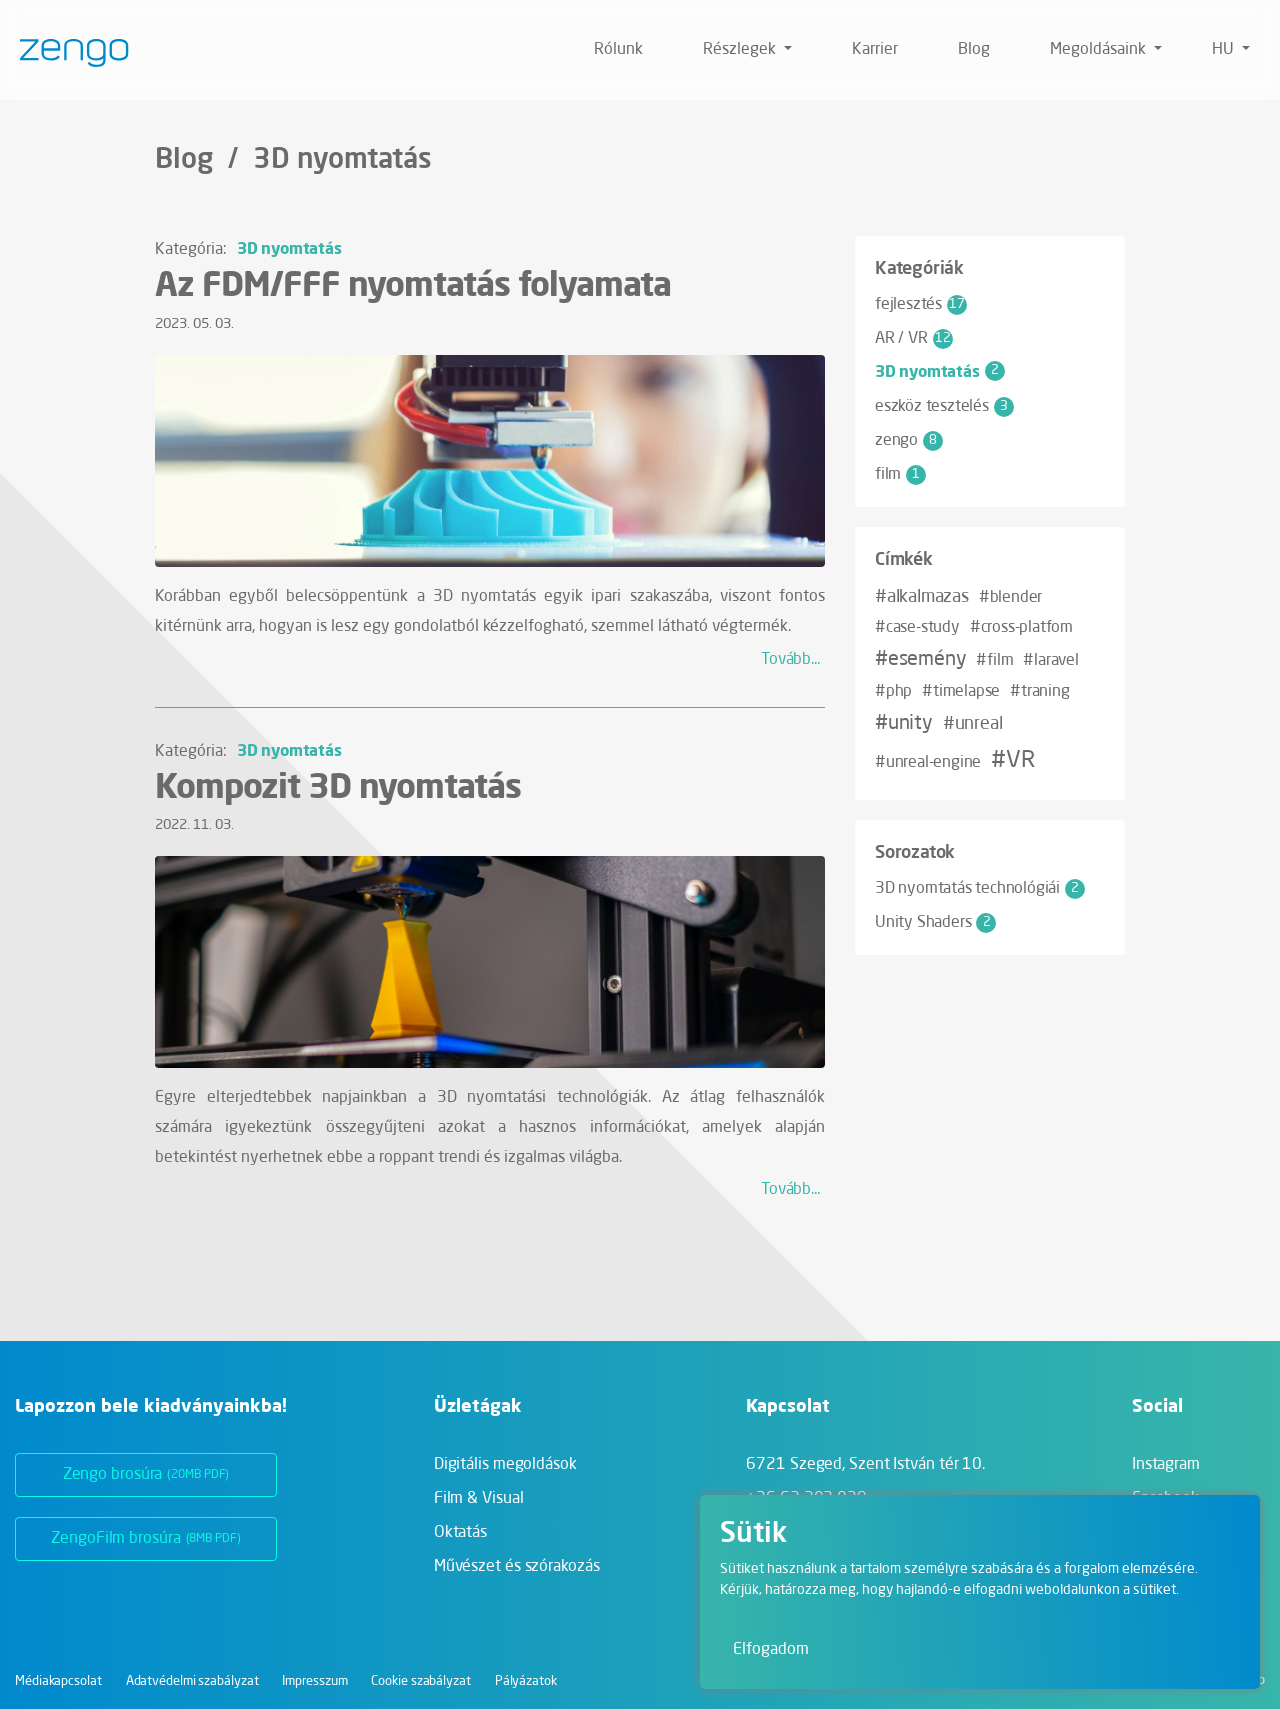 The image size is (1280, 1709). What do you see at coordinates (1050, 661) in the screenshot?
I see `#laravel` at bounding box center [1050, 661].